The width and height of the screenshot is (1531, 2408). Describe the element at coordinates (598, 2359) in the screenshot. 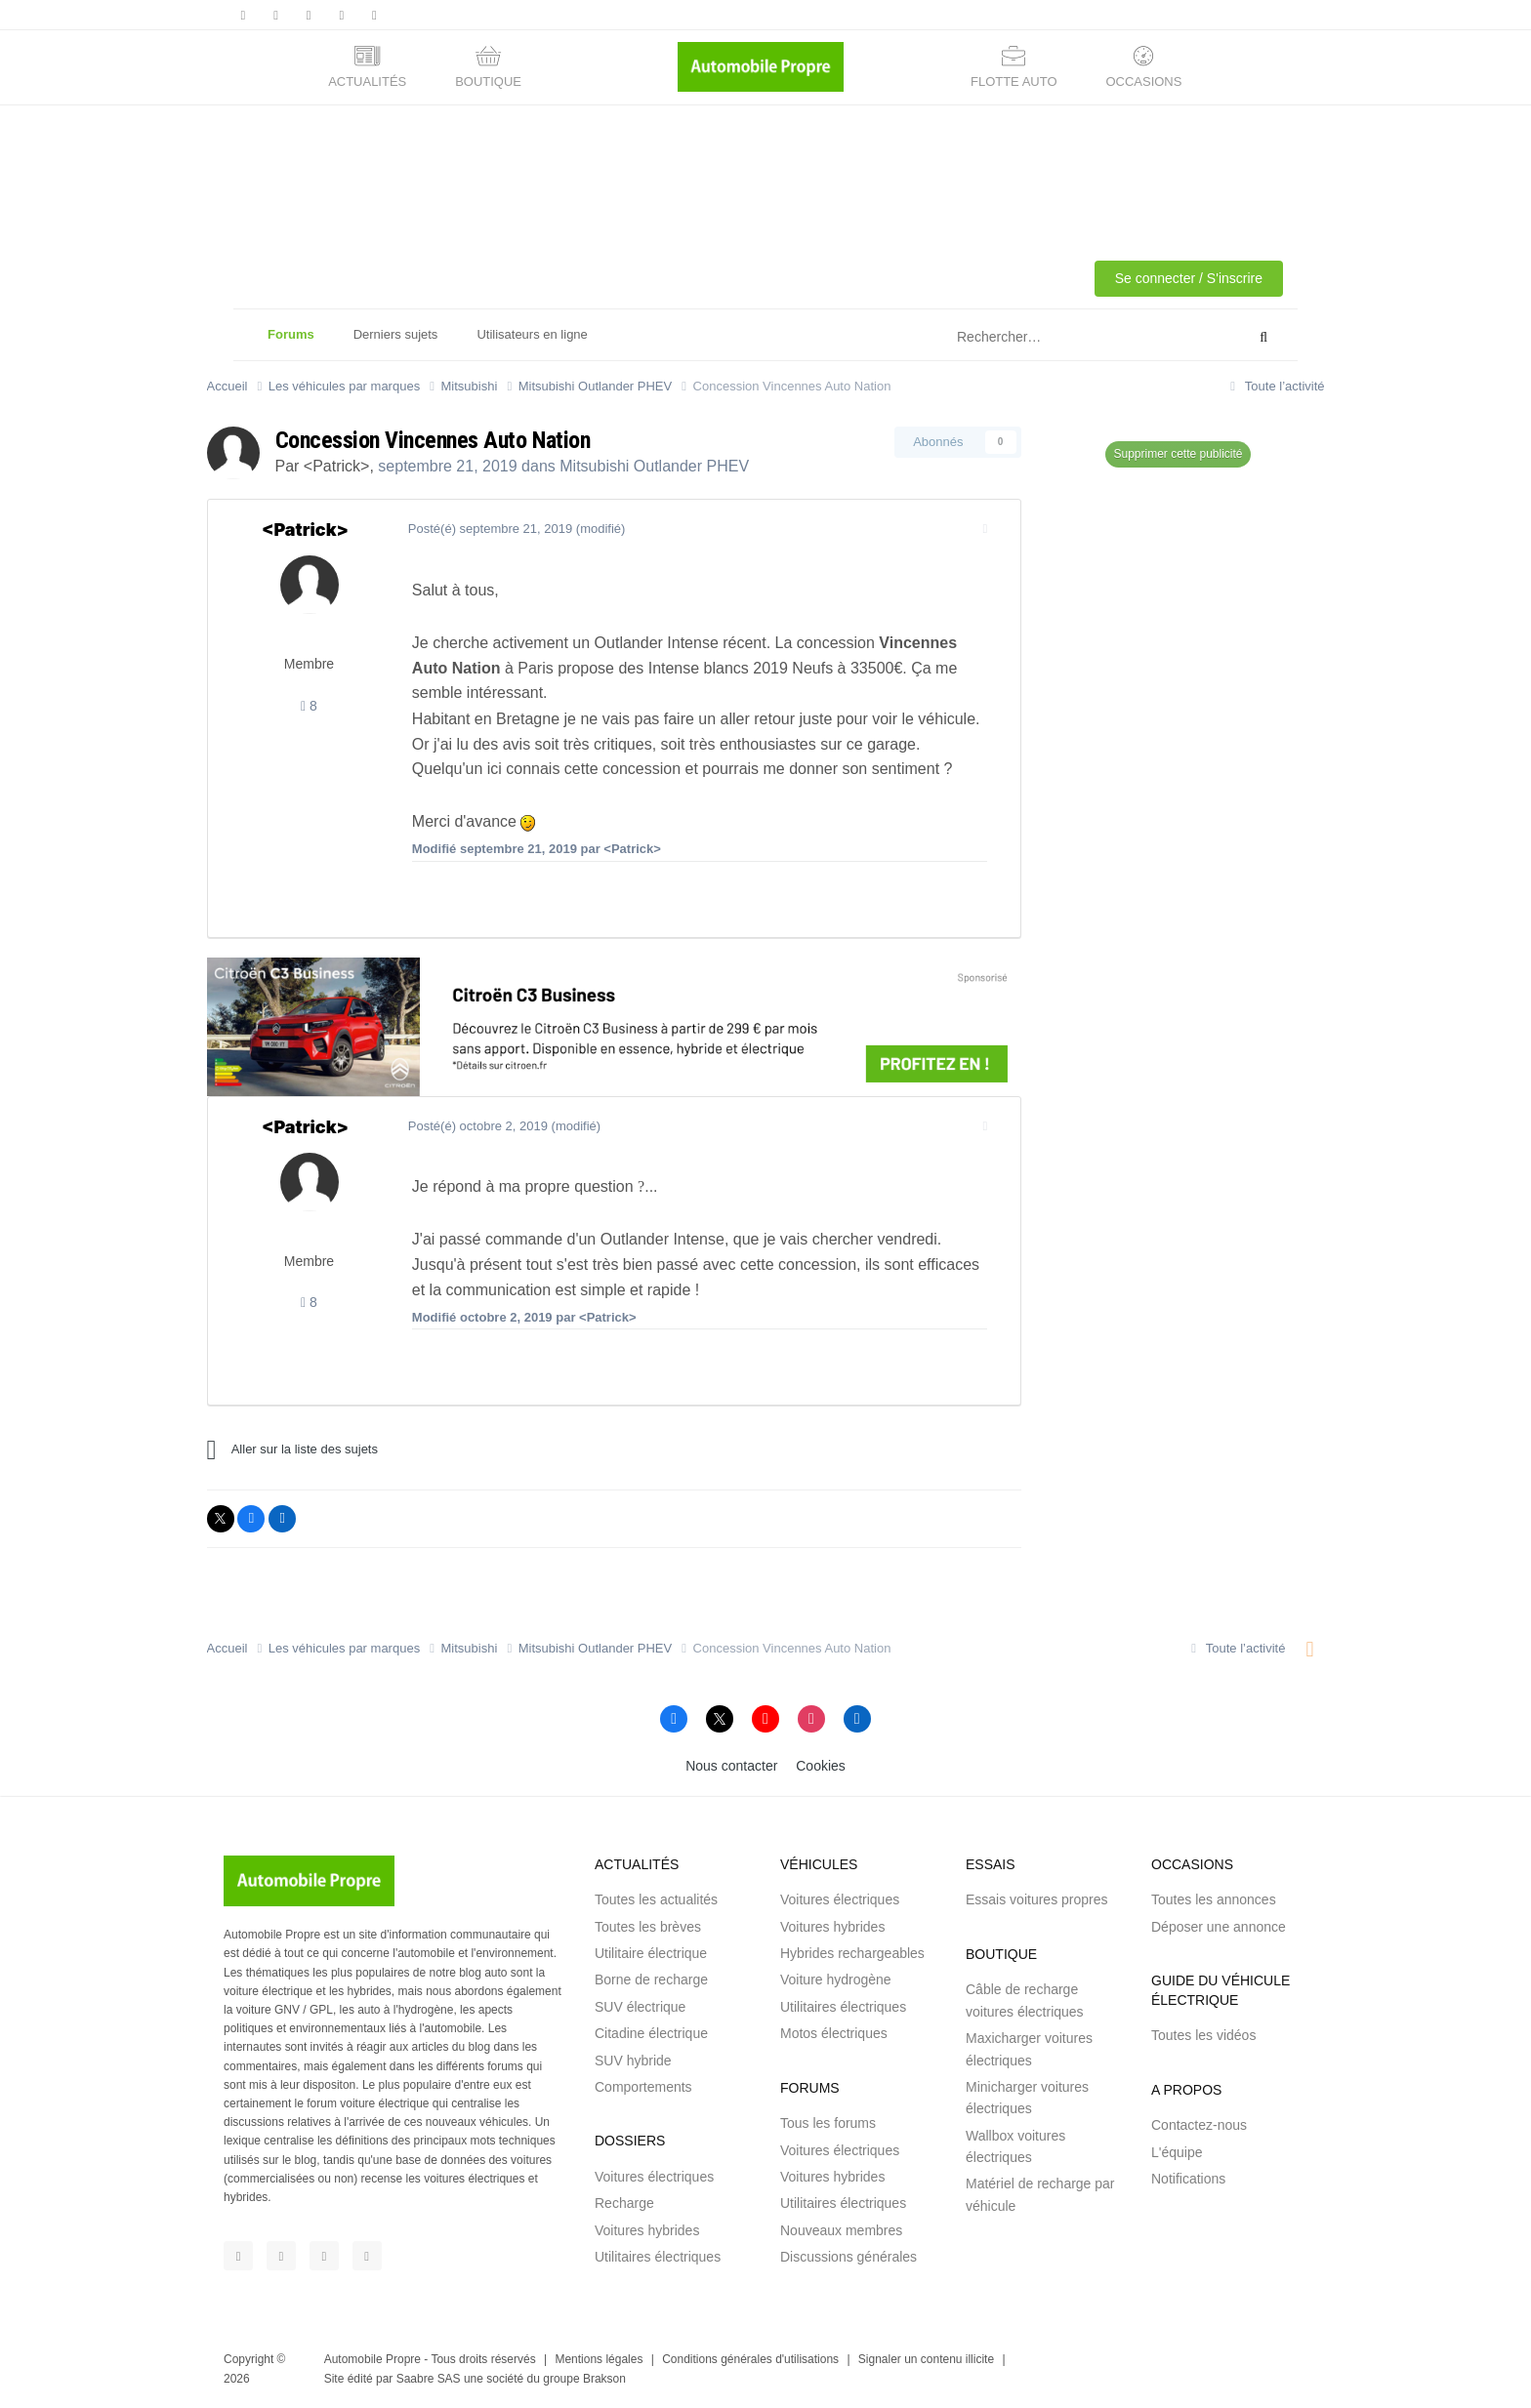

I see `Mentions légales` at that location.